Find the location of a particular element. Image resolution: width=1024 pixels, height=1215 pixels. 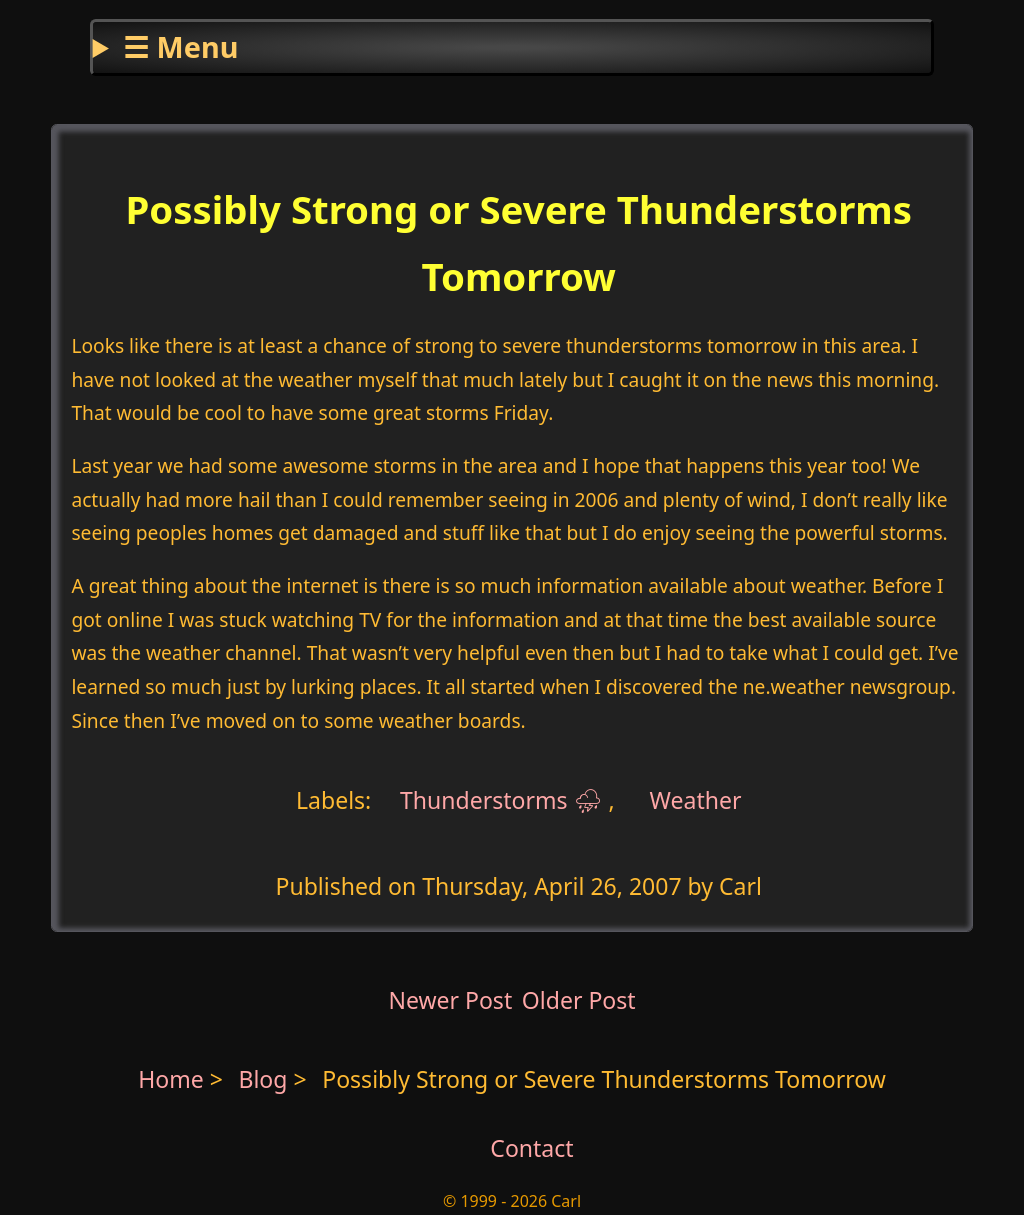

☰ Menu is located at coordinates (180, 46).